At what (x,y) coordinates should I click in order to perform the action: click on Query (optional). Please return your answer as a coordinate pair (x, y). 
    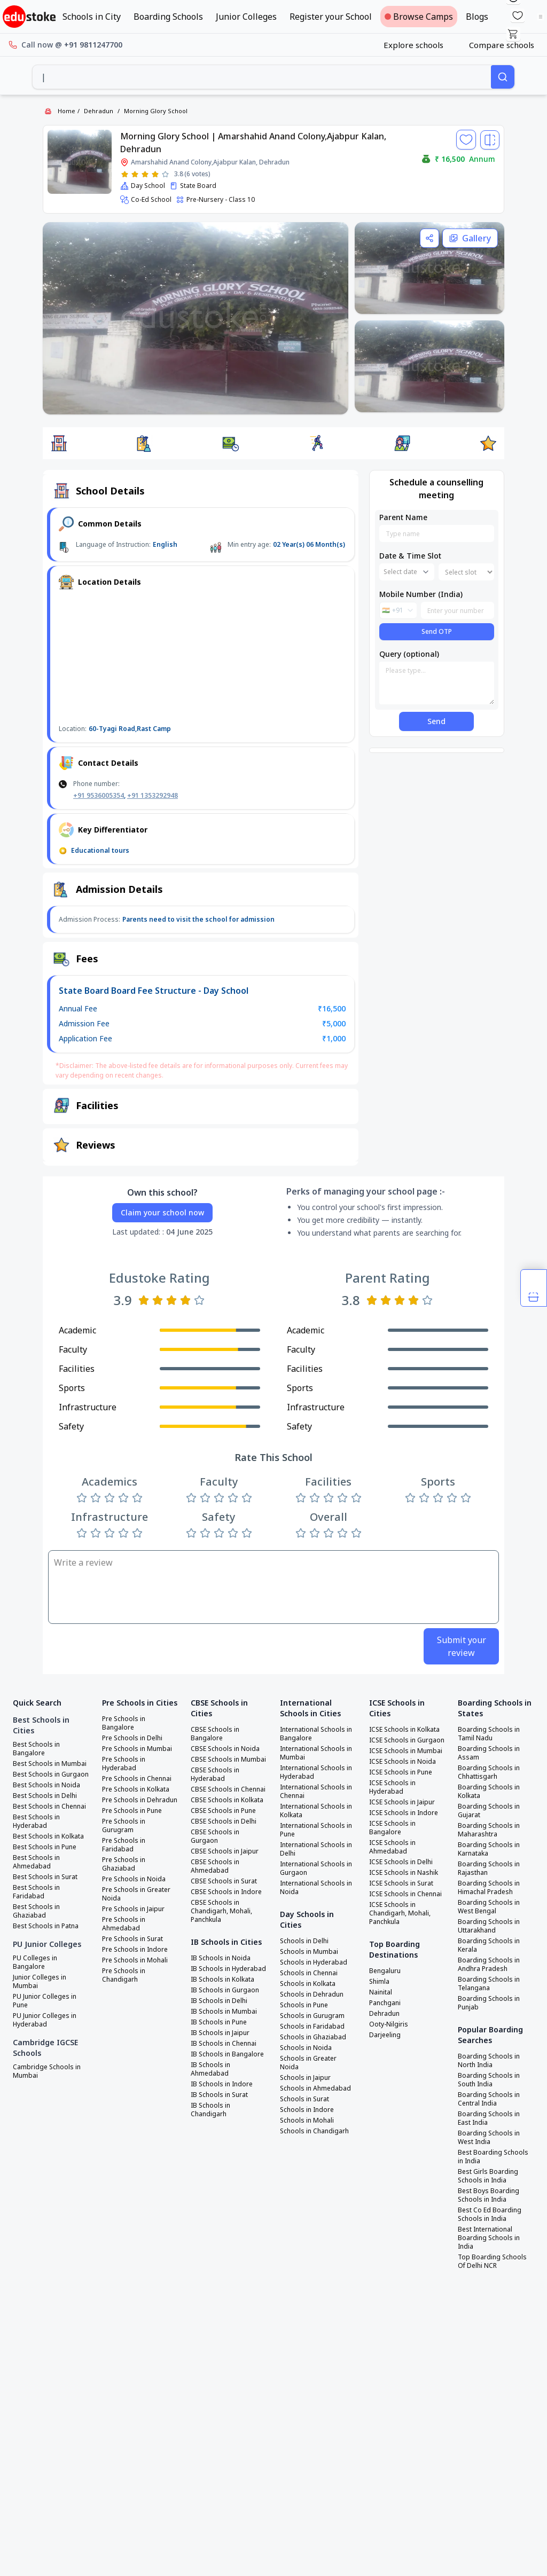
    Looking at the image, I should click on (409, 654).